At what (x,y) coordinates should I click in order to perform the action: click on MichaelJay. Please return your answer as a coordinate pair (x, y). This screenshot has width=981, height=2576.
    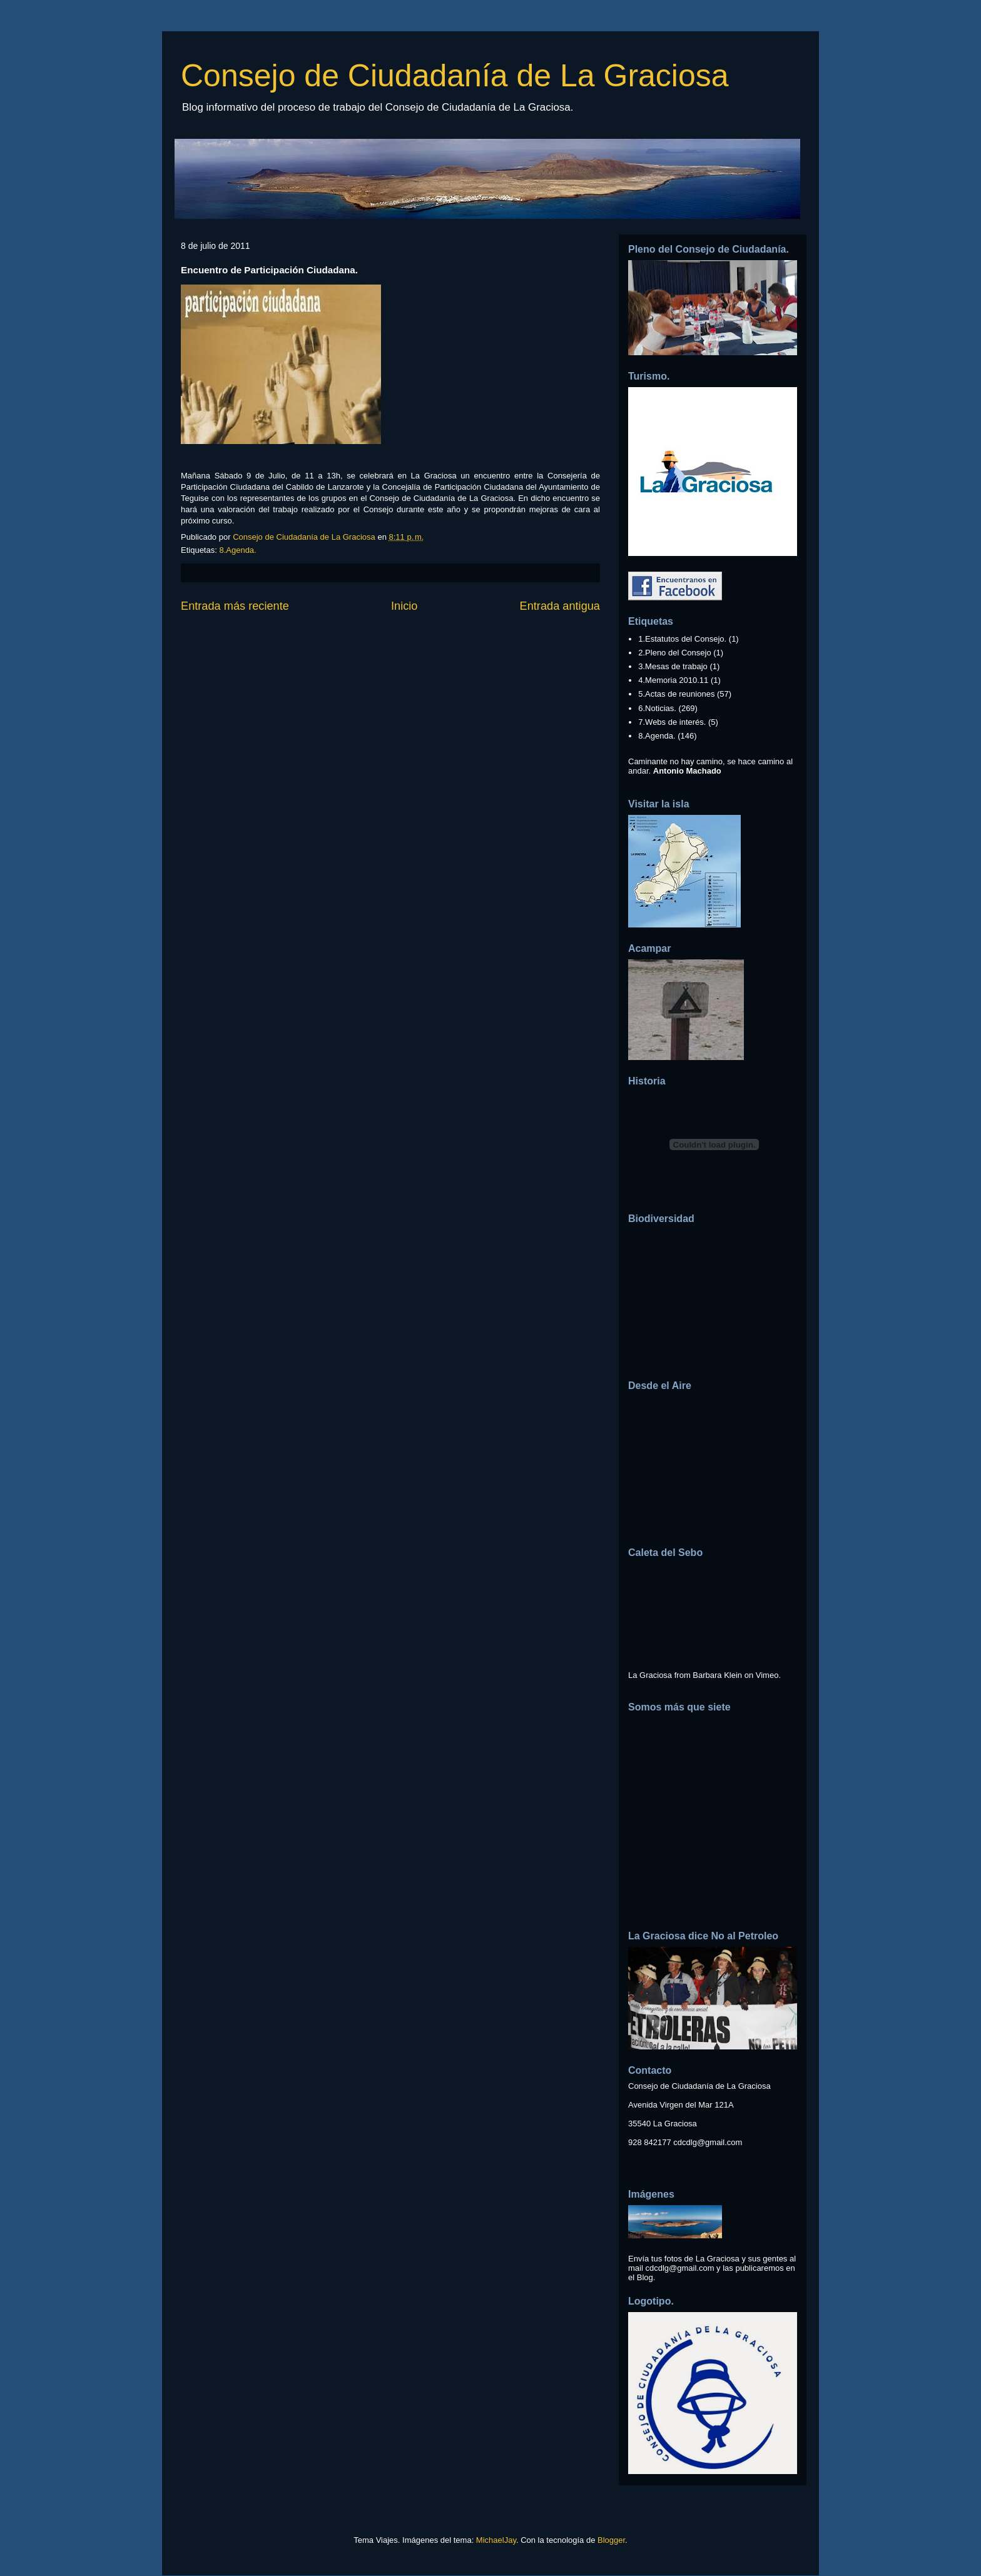
    Looking at the image, I should click on (496, 2540).